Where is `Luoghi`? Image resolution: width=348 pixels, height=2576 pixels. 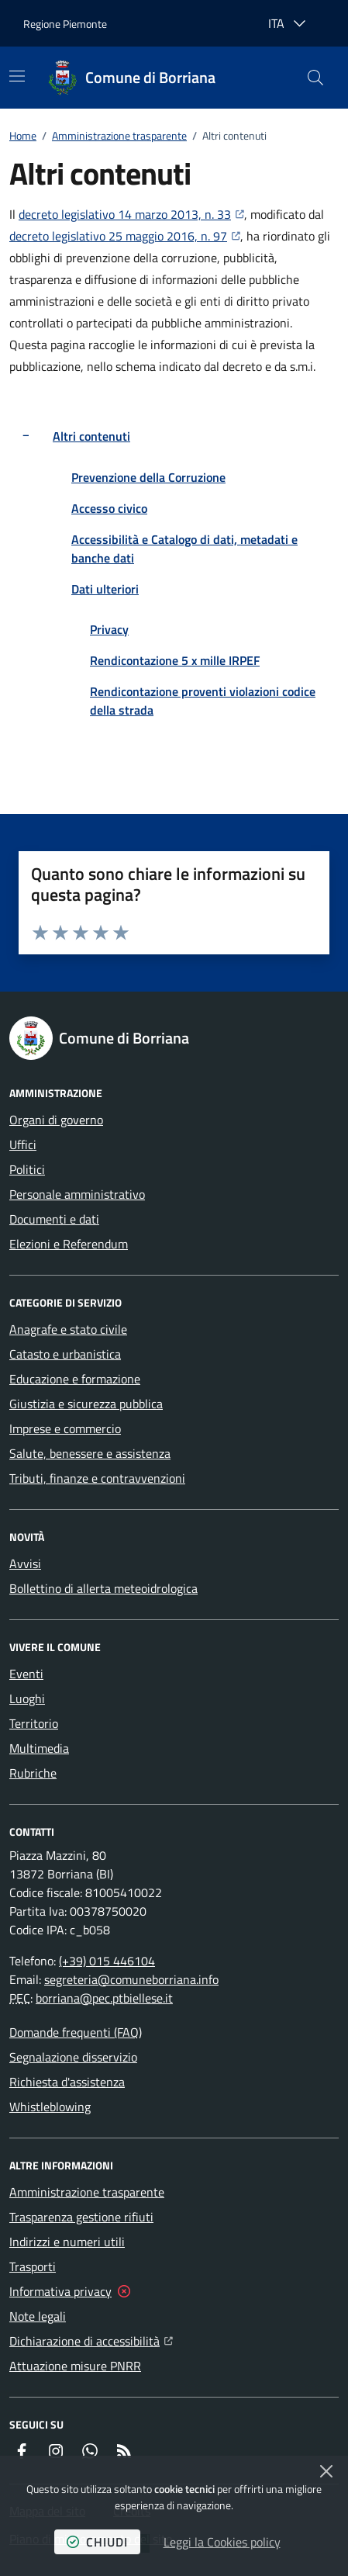 Luoghi is located at coordinates (27, 1698).